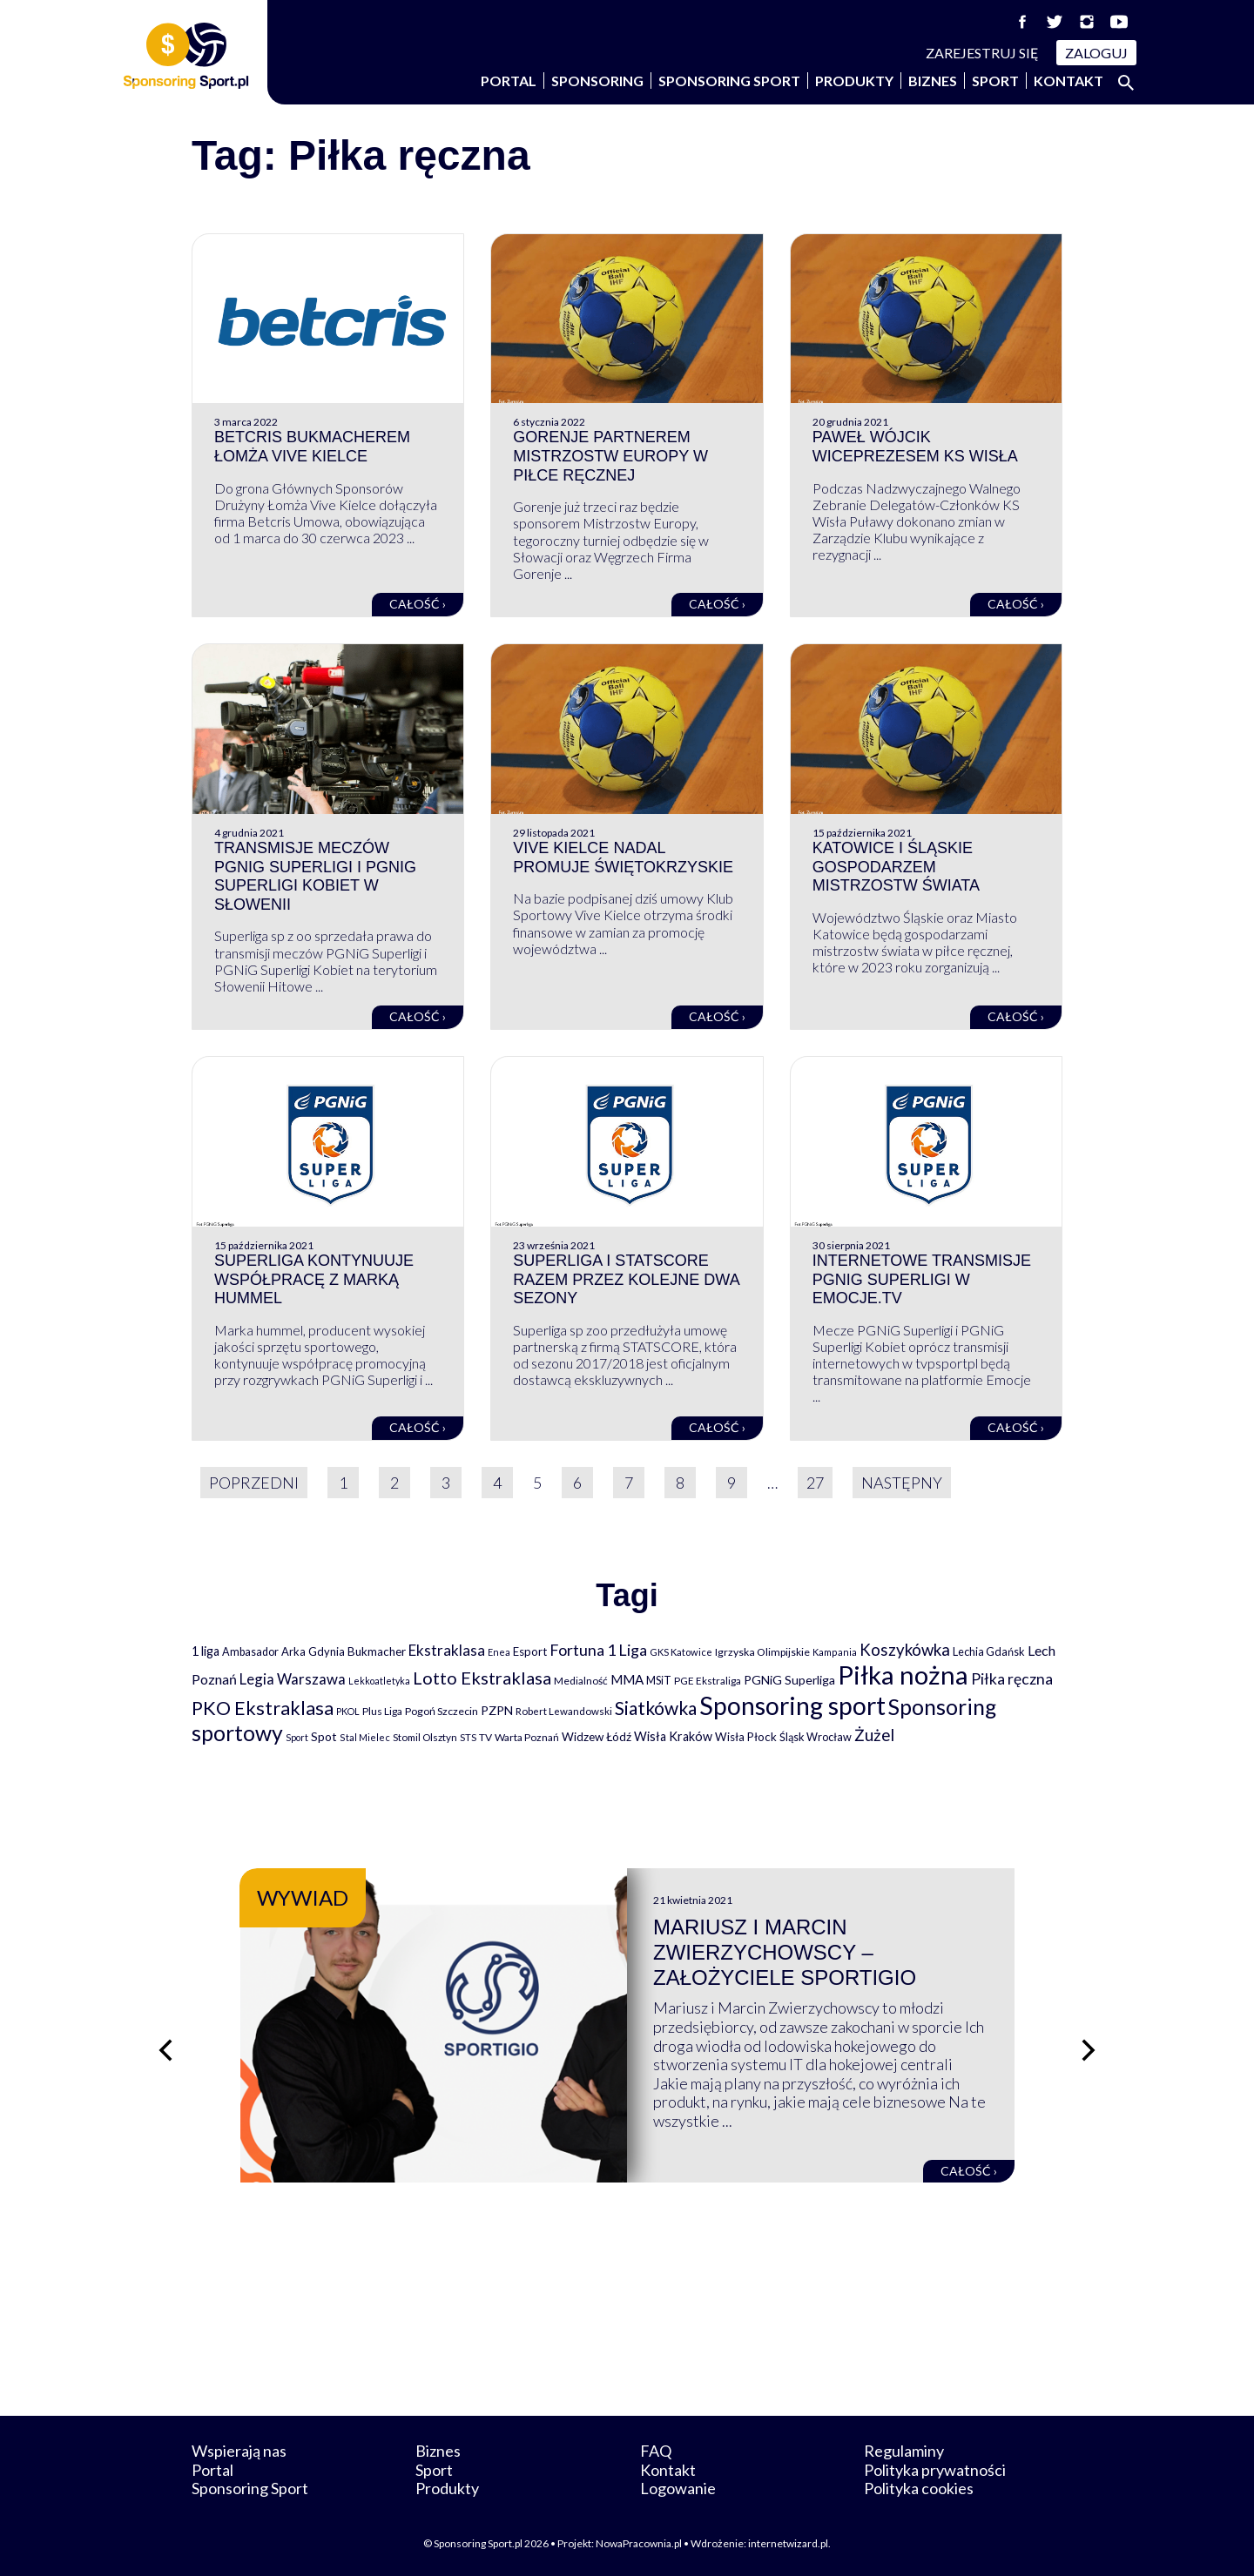 The image size is (1254, 2576). I want to click on Sponsoring sport [Sponsoring sport (2 212 elementów)], so click(792, 1705).